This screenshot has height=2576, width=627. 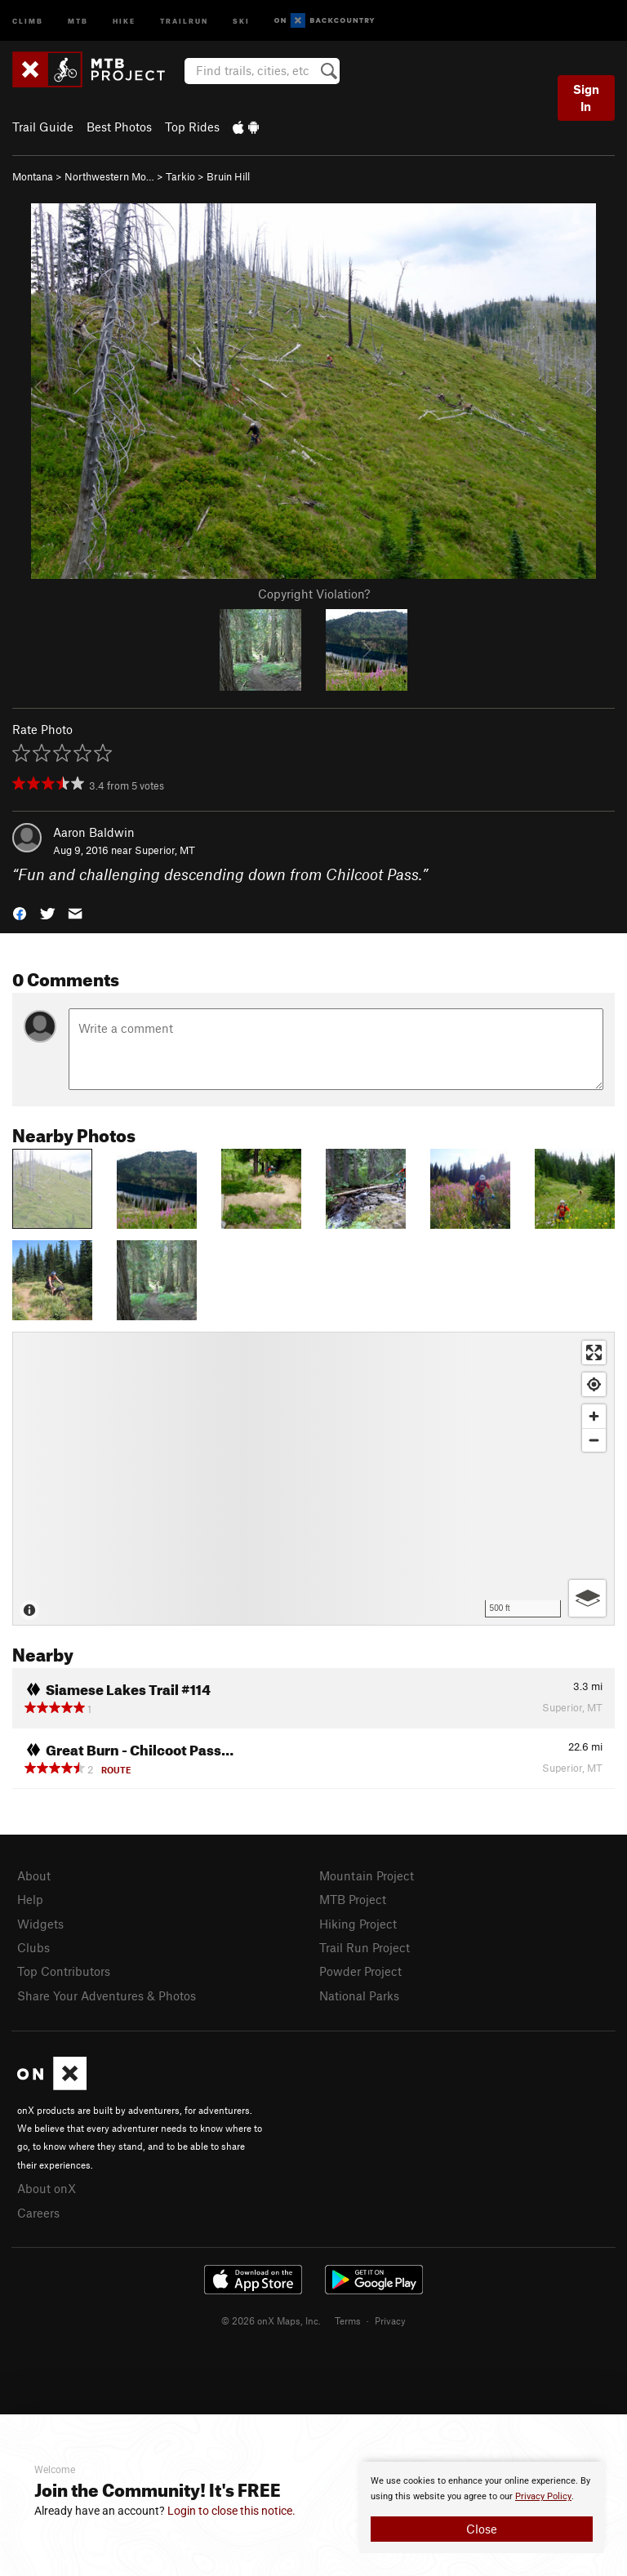 What do you see at coordinates (30, 1899) in the screenshot?
I see `Help` at bounding box center [30, 1899].